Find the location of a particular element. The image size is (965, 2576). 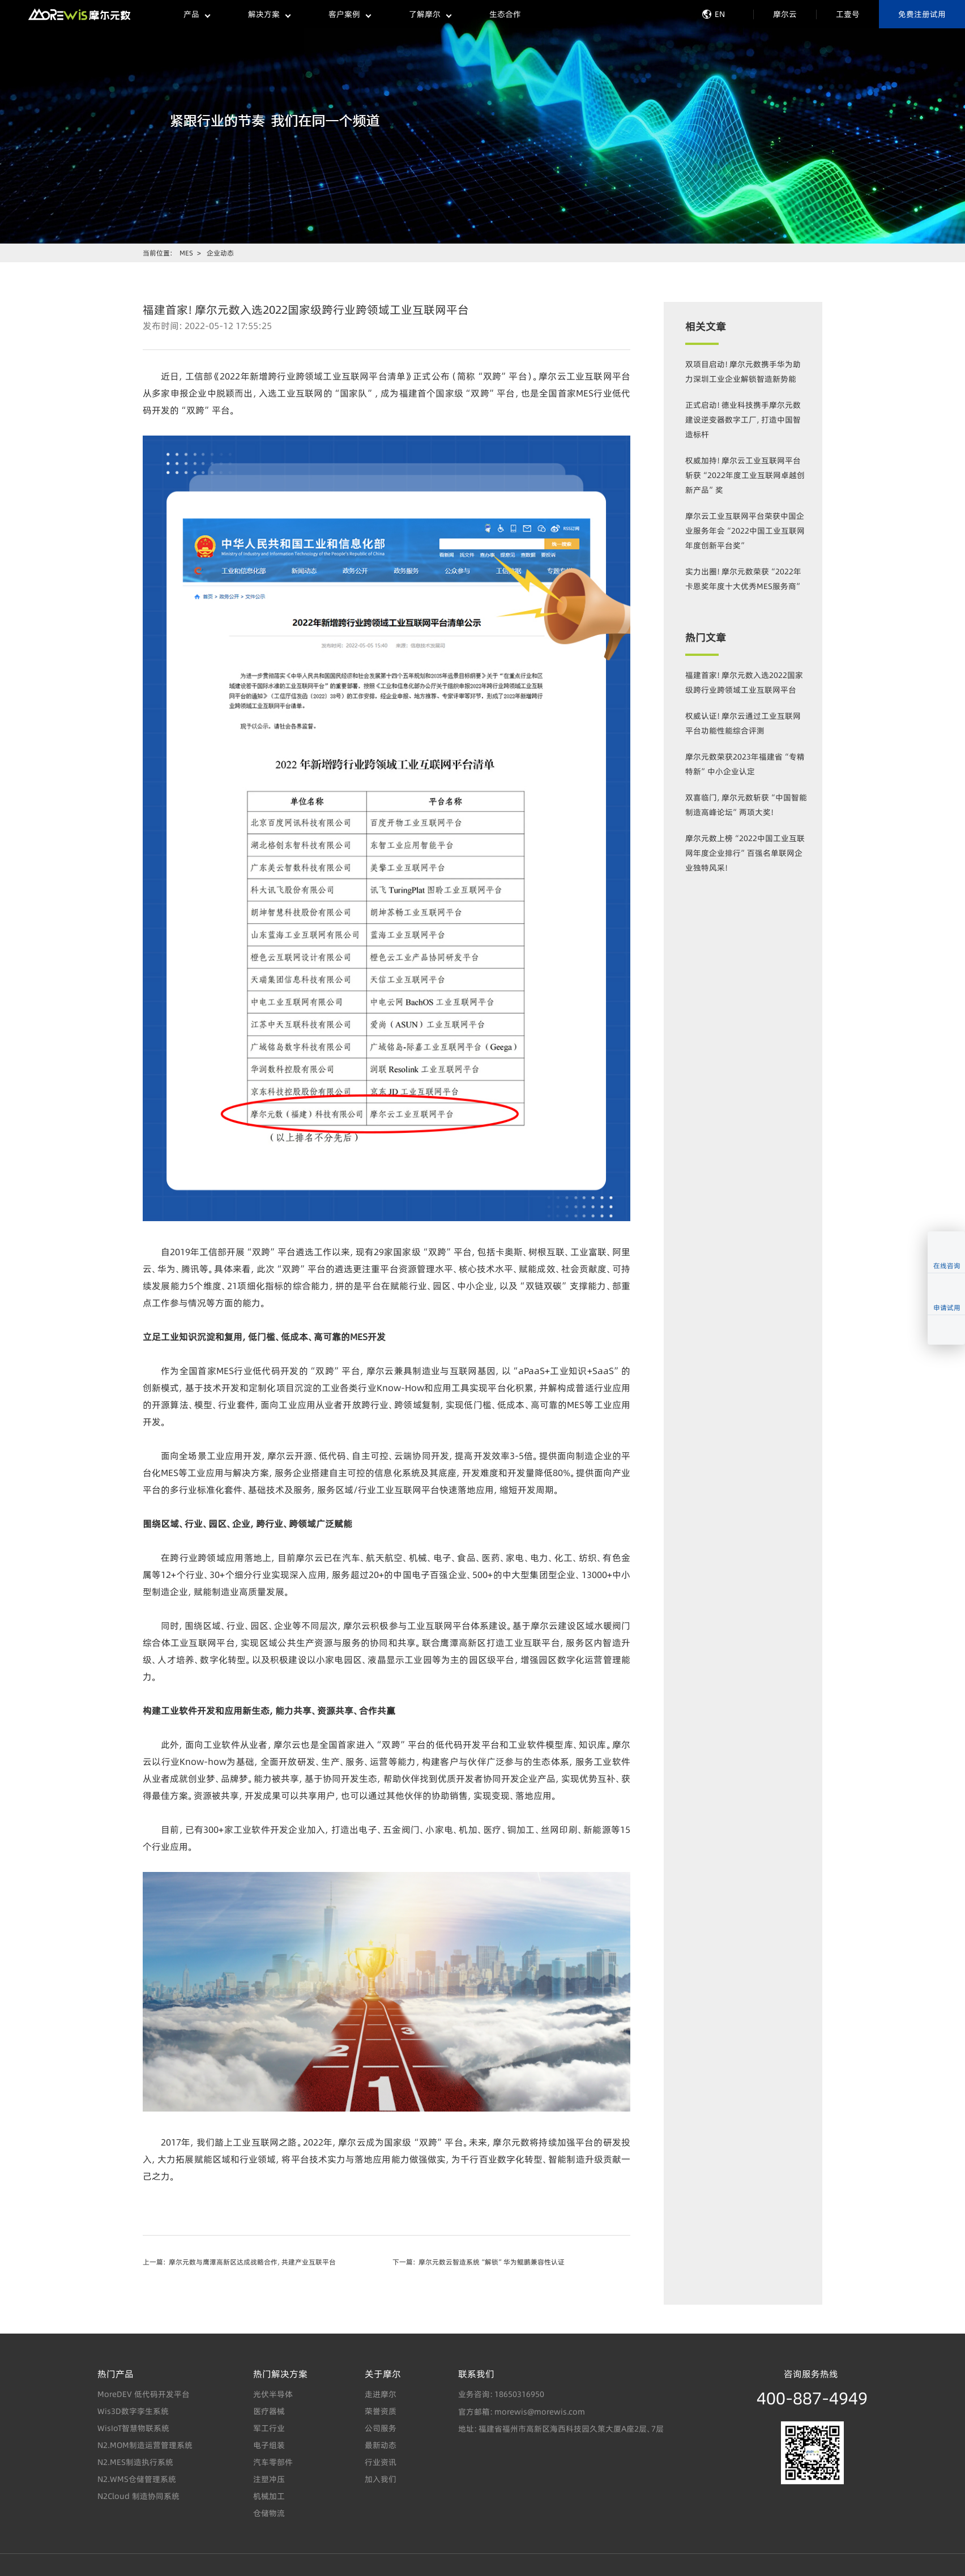

仓储物流 is located at coordinates (269, 2513).